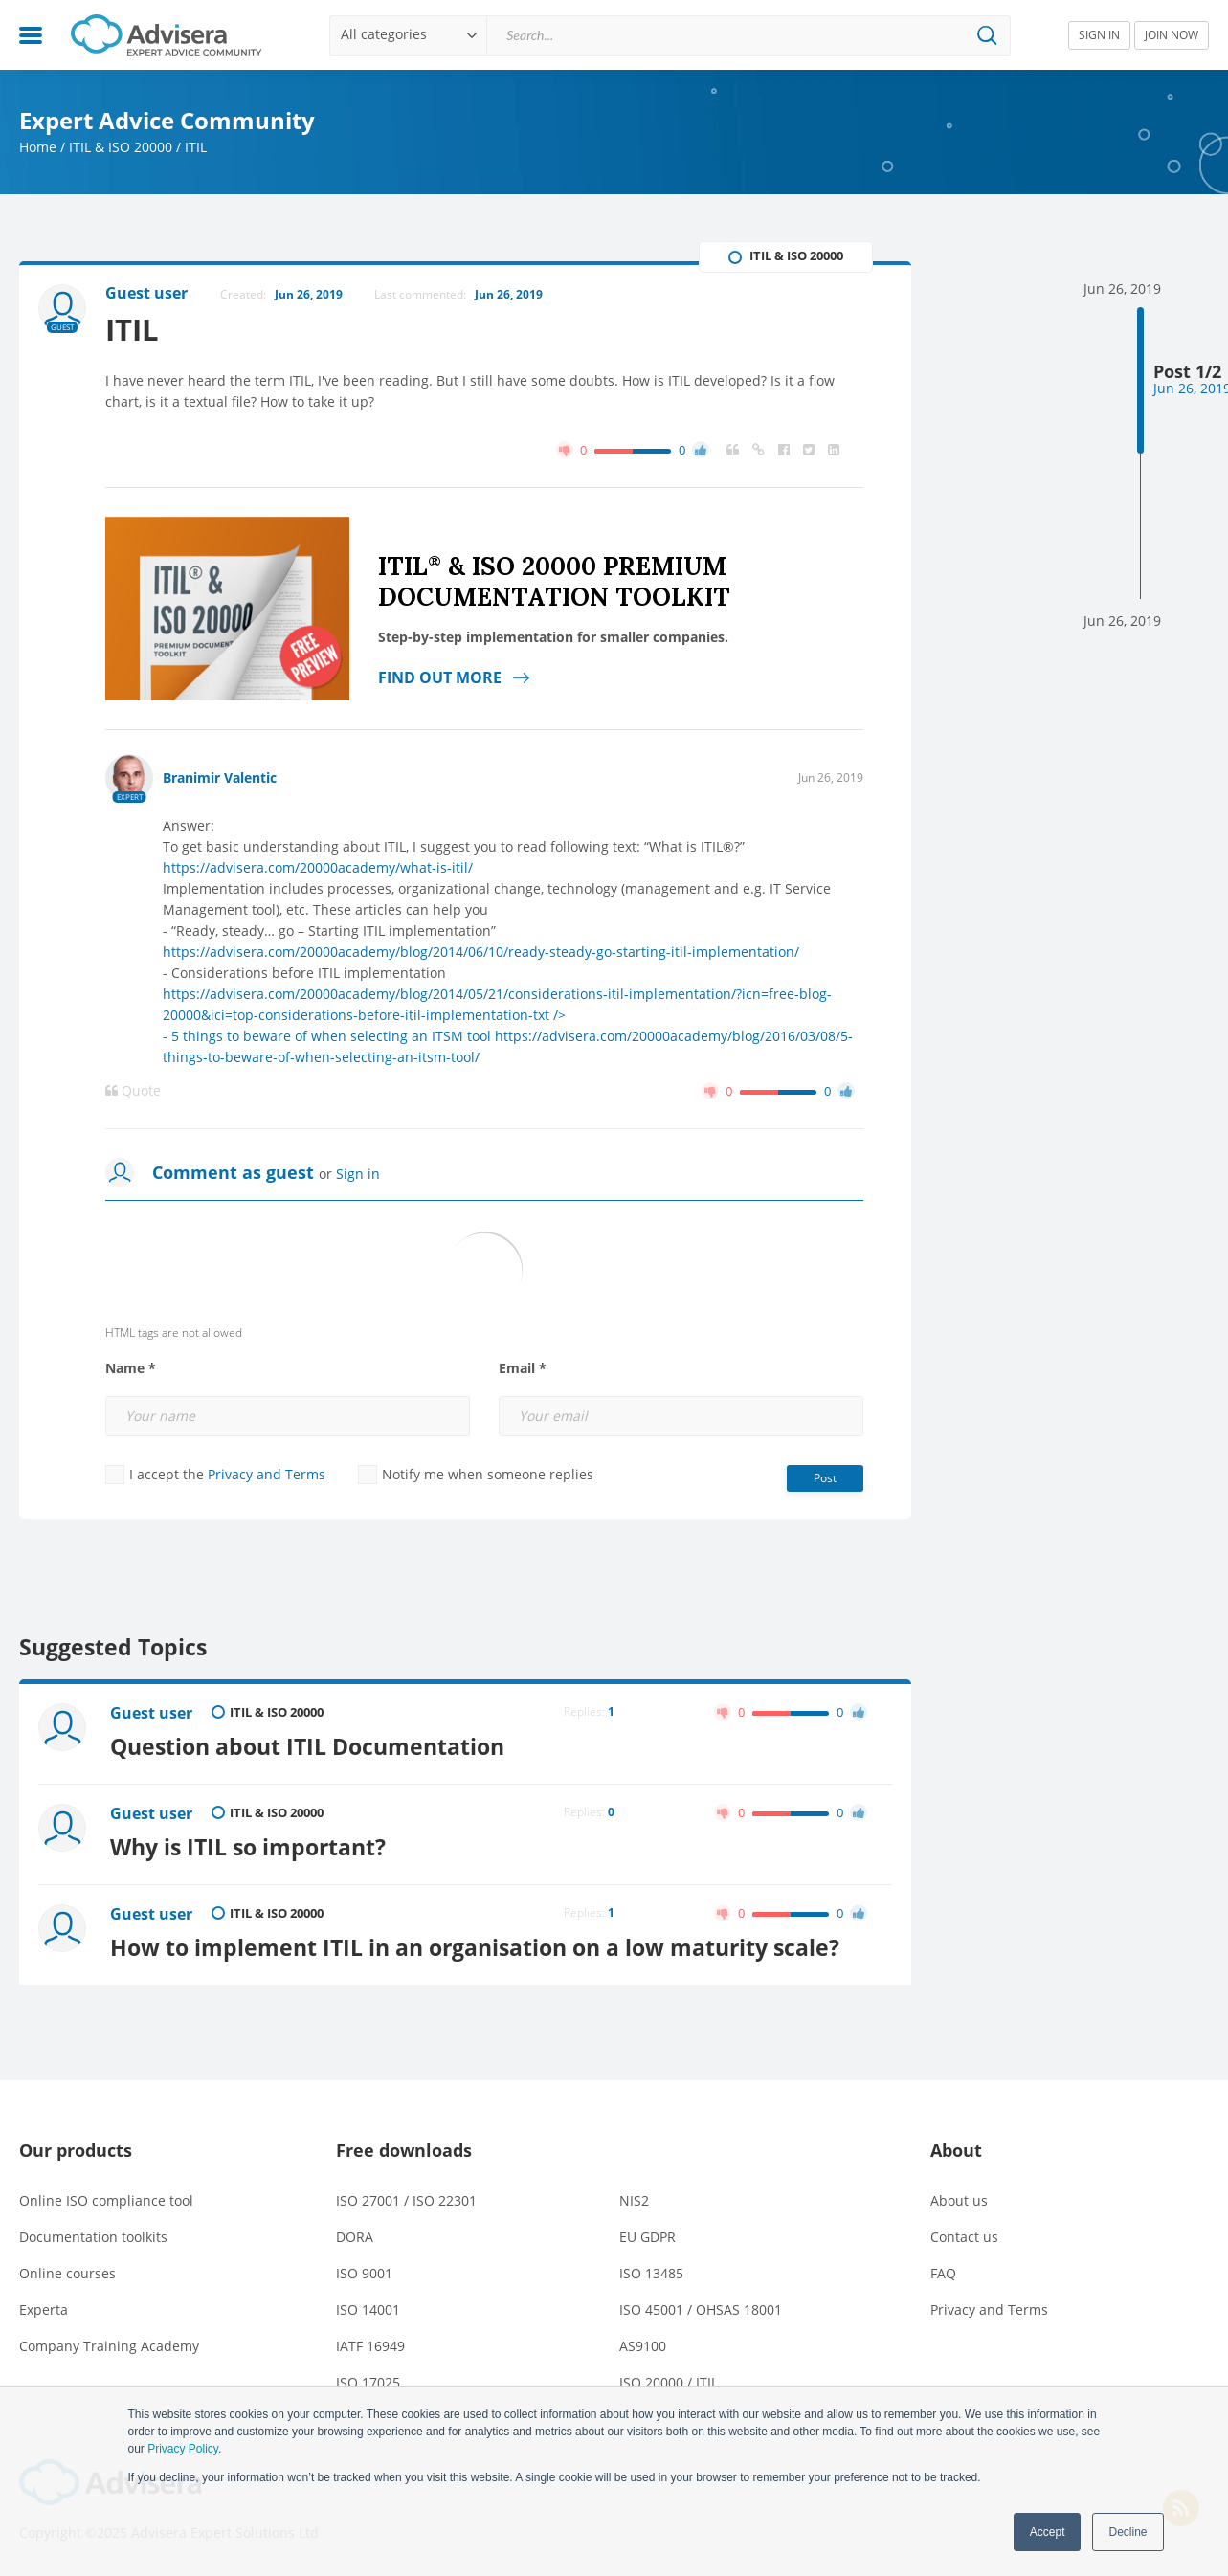 This screenshot has height=2576, width=1228. Describe the element at coordinates (959, 2200) in the screenshot. I see `About us` at that location.